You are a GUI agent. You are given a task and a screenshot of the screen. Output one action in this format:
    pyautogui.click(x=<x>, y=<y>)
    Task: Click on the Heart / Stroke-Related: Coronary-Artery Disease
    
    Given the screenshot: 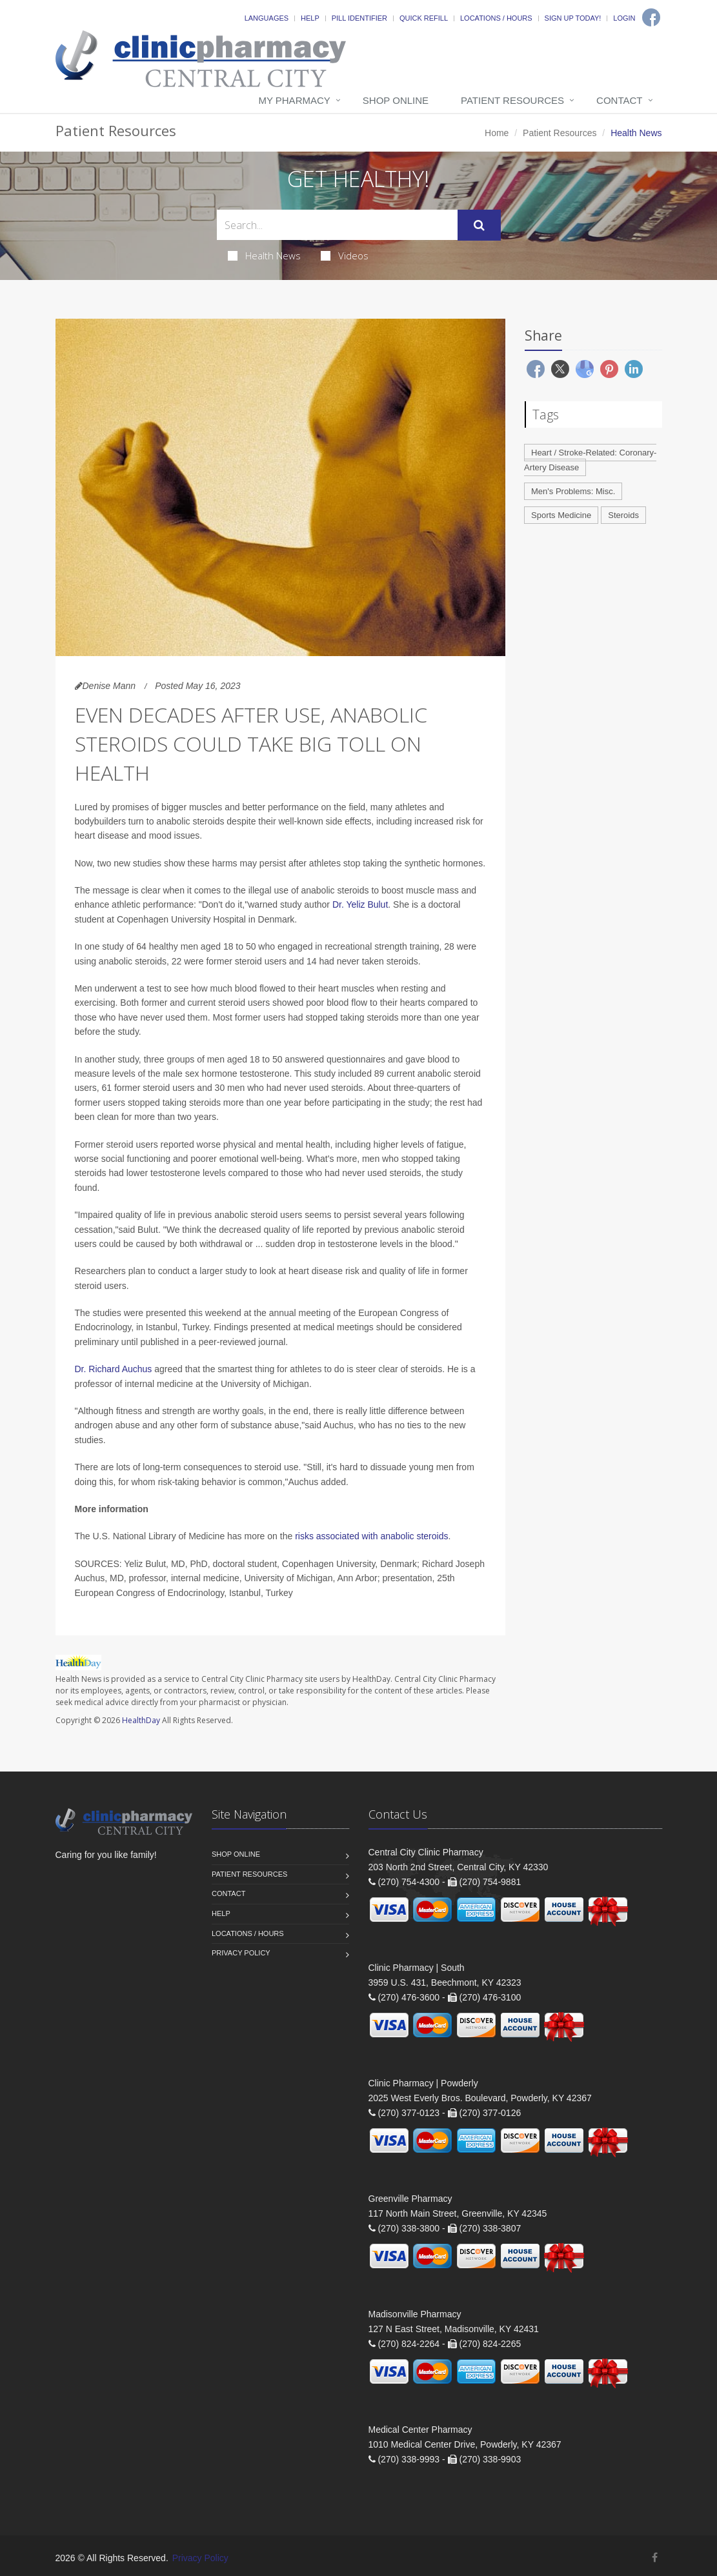 What is the action you would take?
    pyautogui.click(x=590, y=460)
    